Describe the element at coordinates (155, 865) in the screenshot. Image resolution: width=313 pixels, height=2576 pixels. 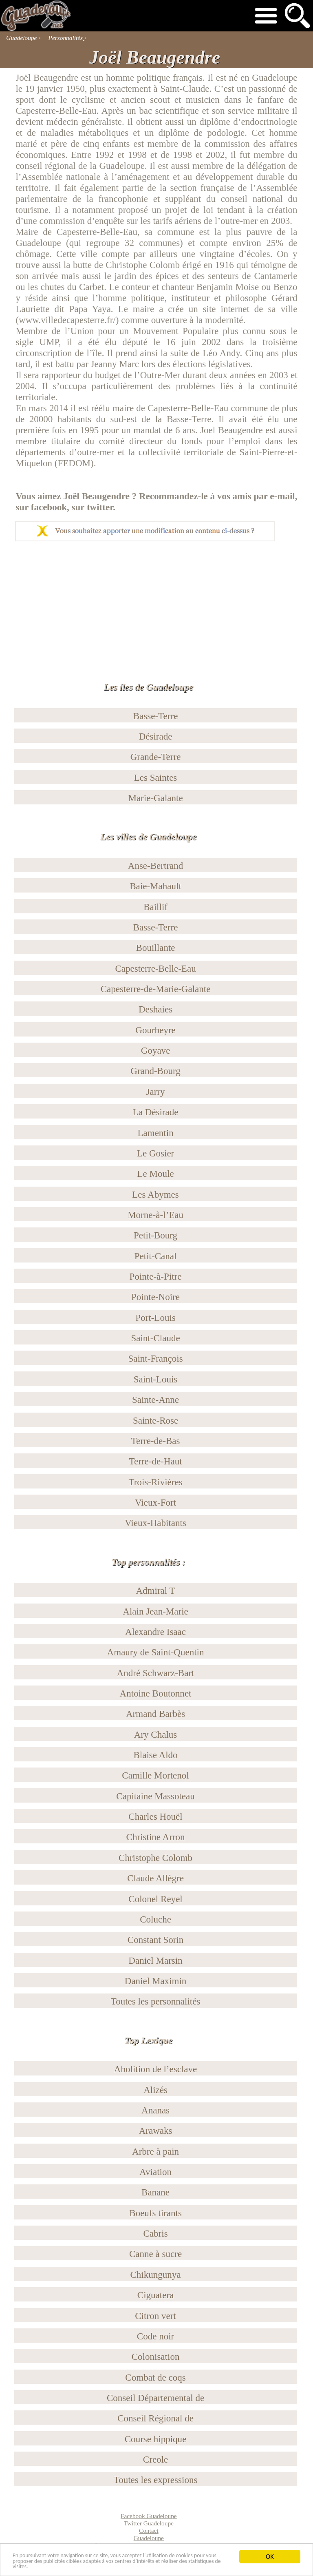
I see `Anse-Bertrand` at that location.